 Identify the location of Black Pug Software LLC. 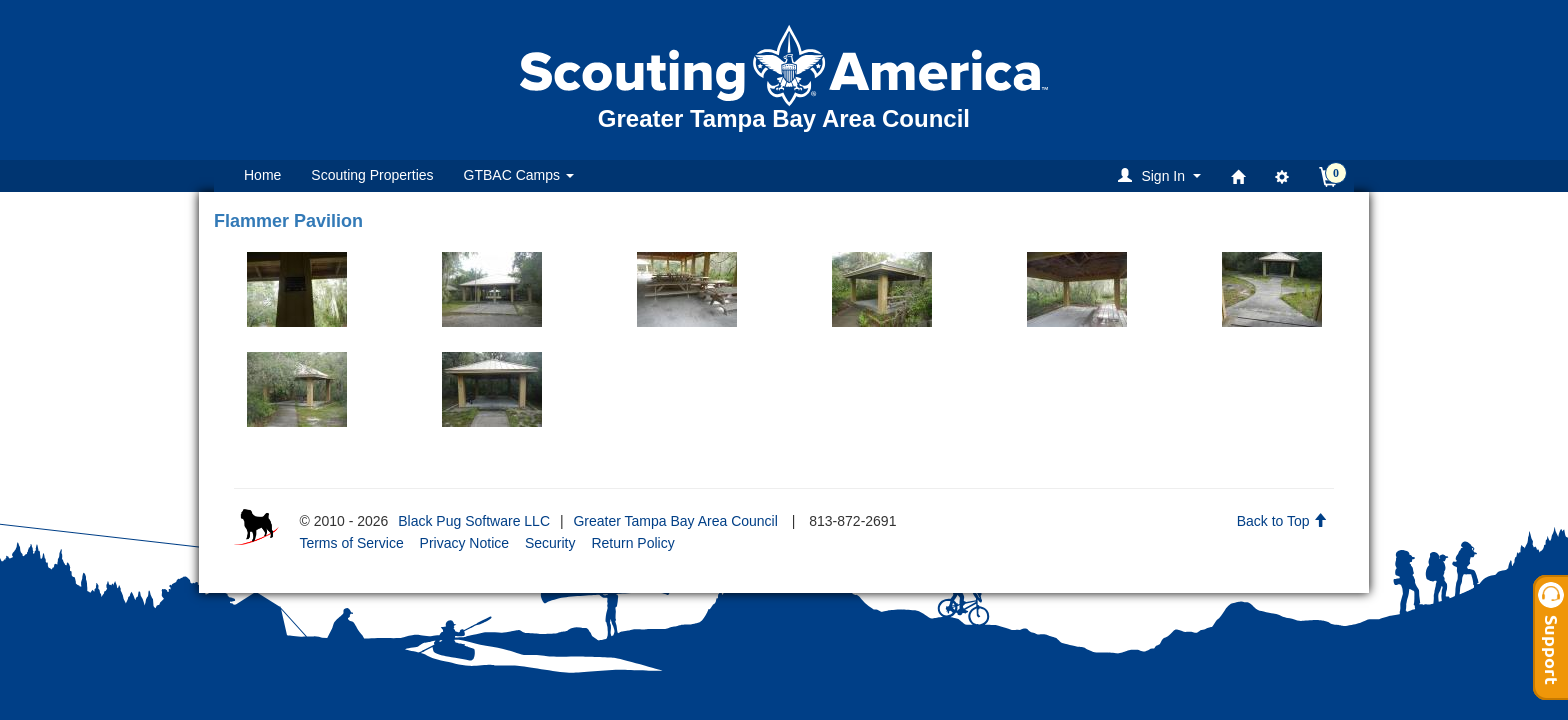
(474, 521).